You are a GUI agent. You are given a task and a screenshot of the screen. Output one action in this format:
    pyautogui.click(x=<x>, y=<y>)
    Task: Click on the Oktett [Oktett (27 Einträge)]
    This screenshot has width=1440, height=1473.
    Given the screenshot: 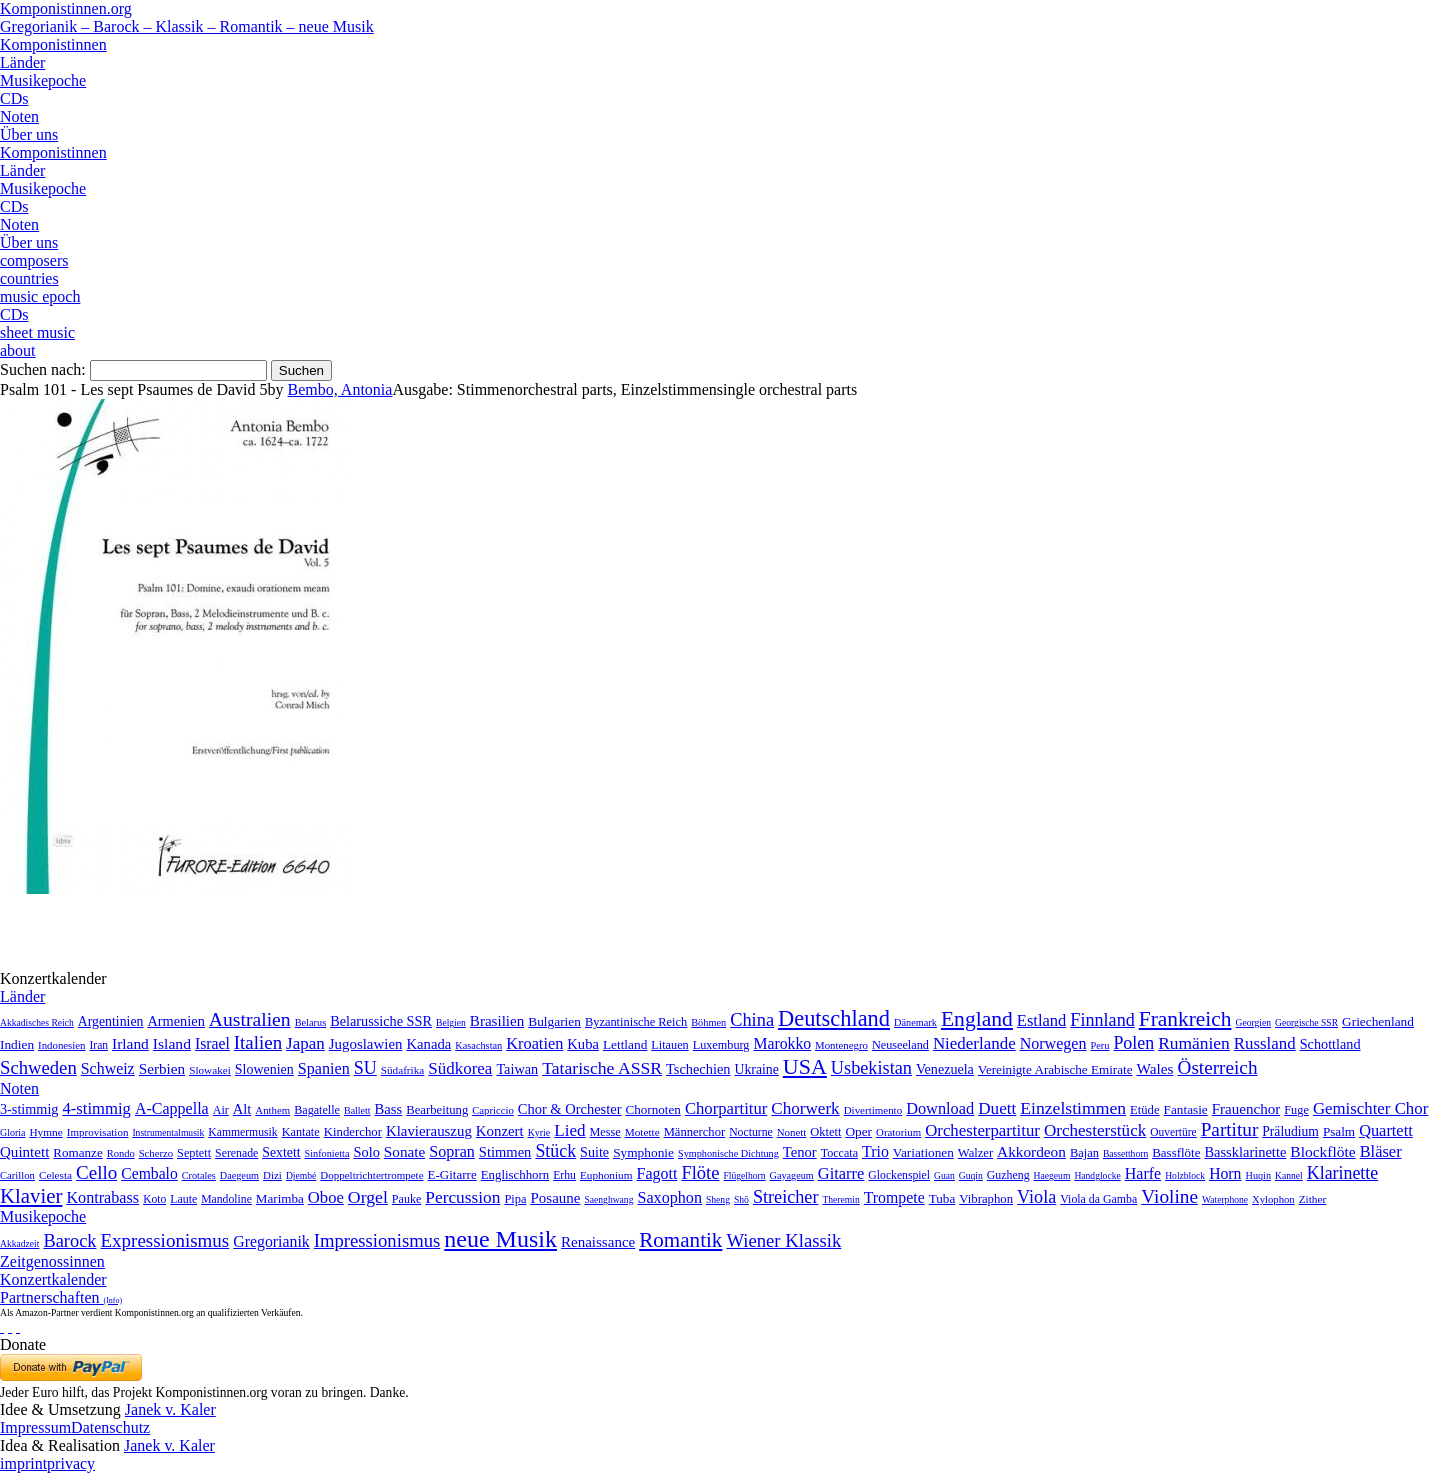 What is the action you would take?
    pyautogui.click(x=825, y=1132)
    